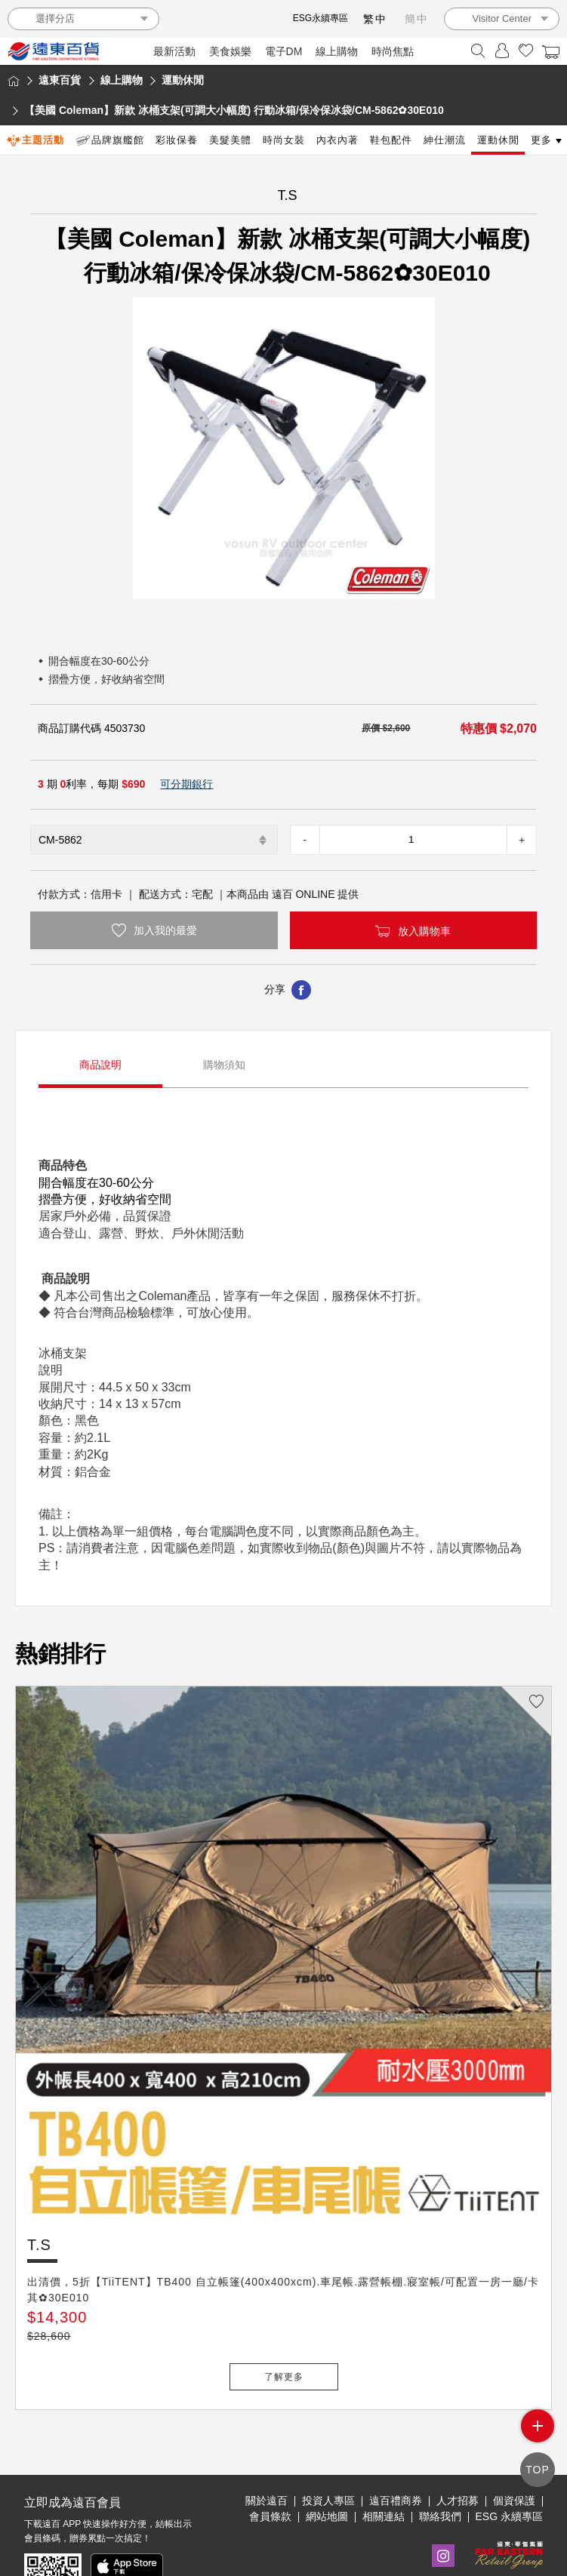 This screenshot has height=2576, width=567. What do you see at coordinates (375, 19) in the screenshot?
I see `繁中` at bounding box center [375, 19].